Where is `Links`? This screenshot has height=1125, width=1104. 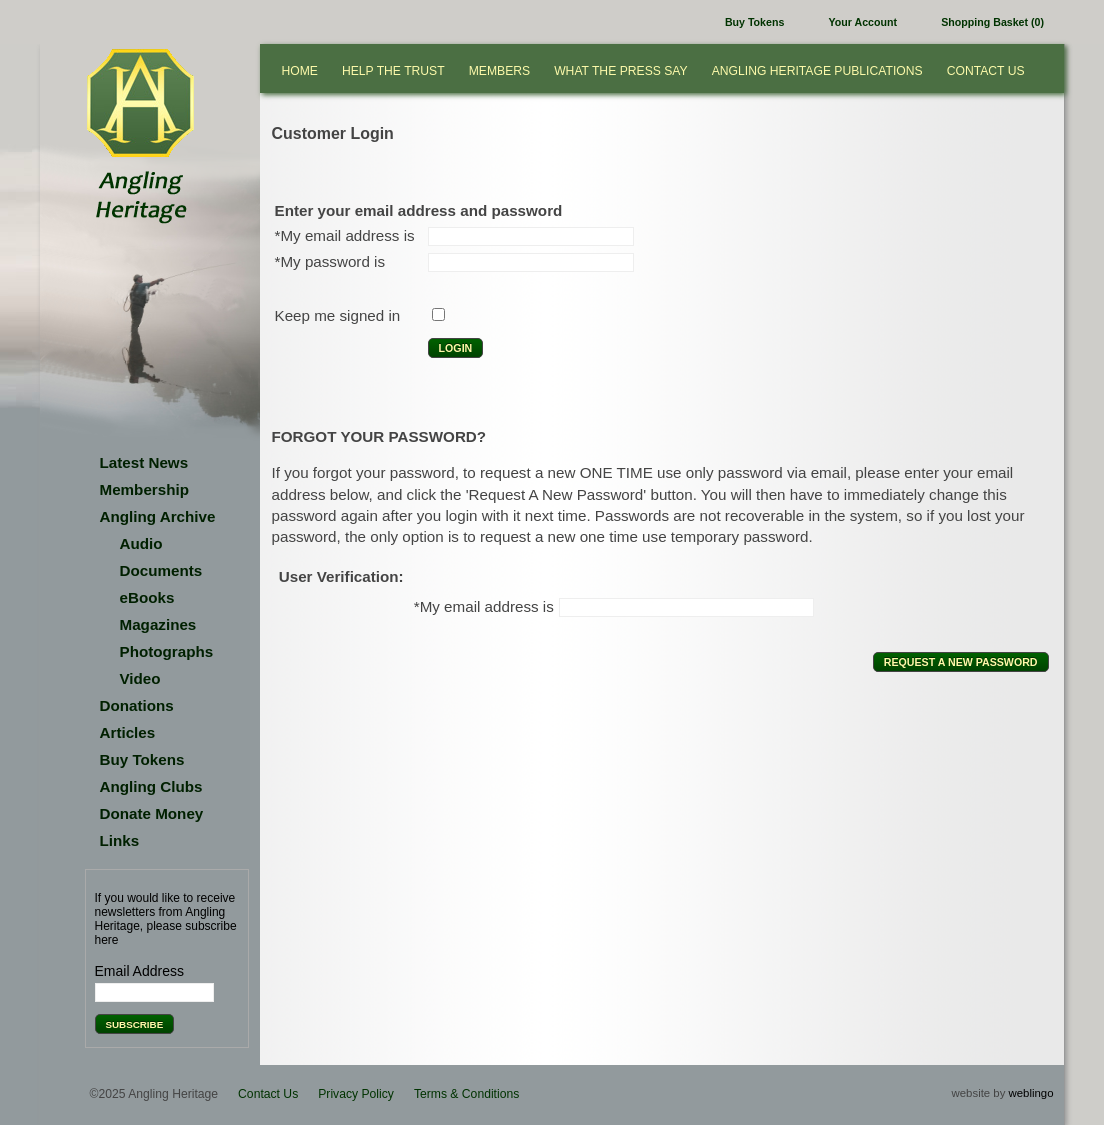 Links is located at coordinates (120, 840).